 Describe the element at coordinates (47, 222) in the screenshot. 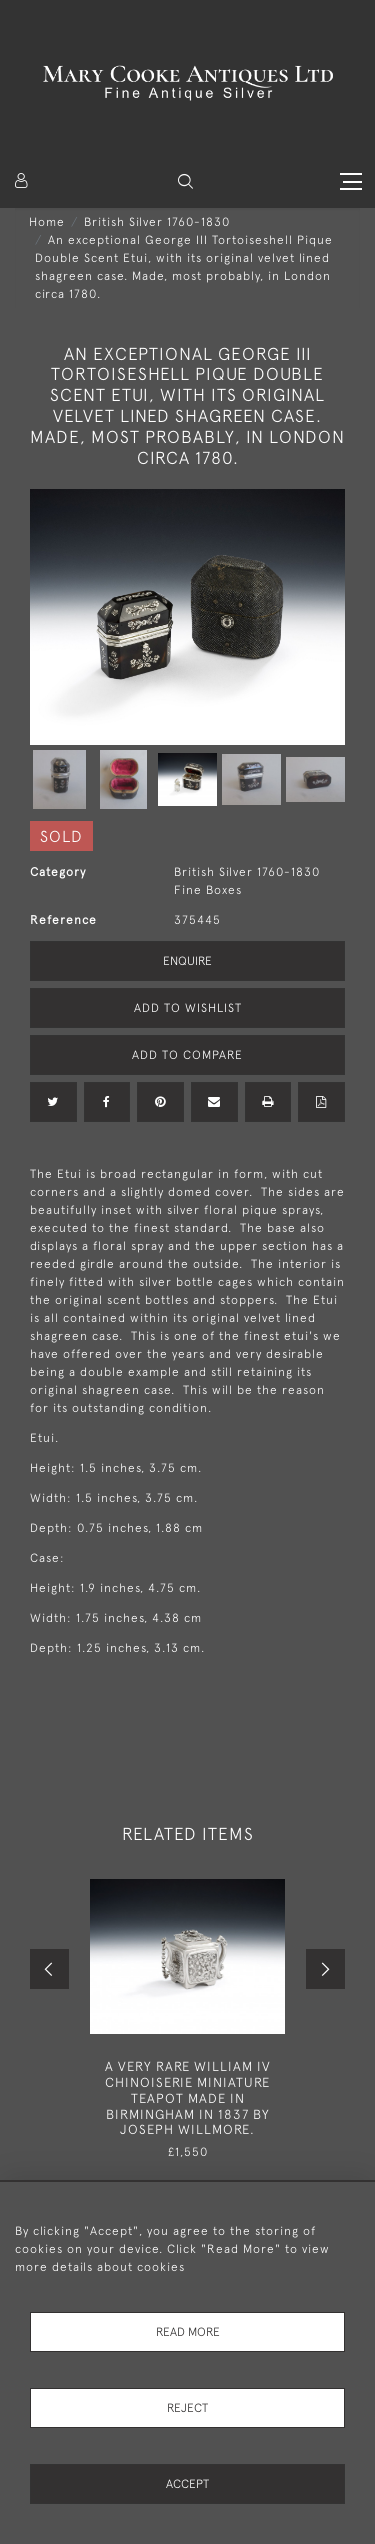

I see `Home` at that location.